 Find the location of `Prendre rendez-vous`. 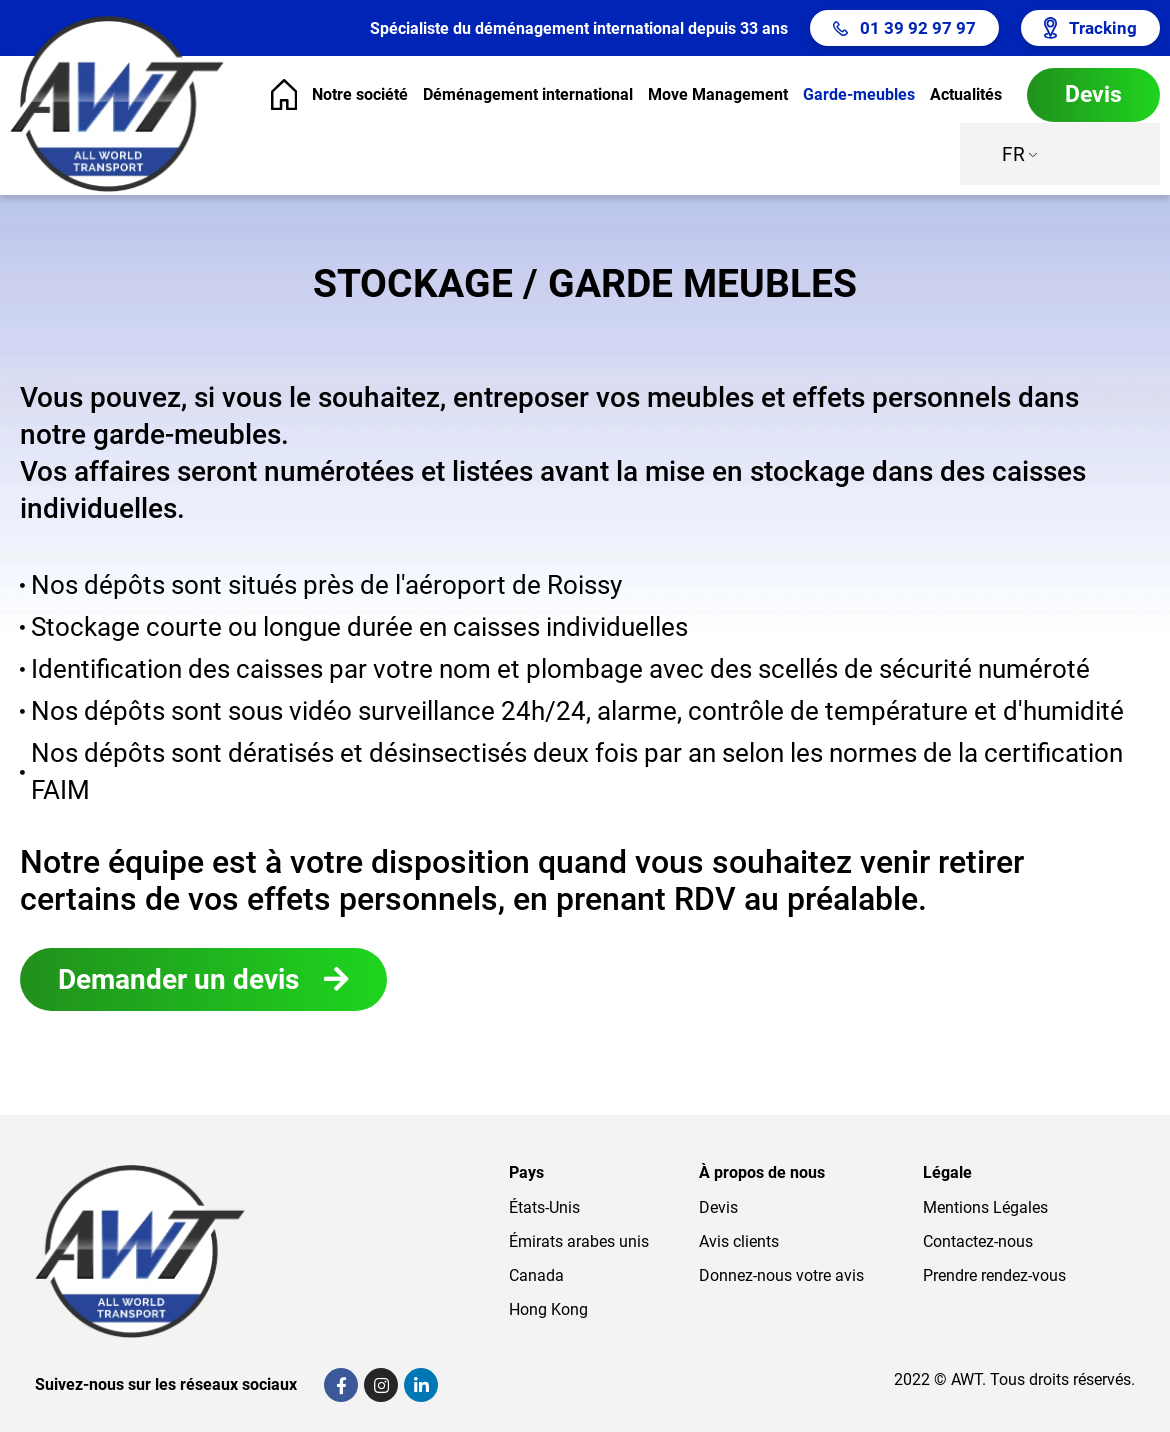

Prendre rendez-vous is located at coordinates (994, 1275).